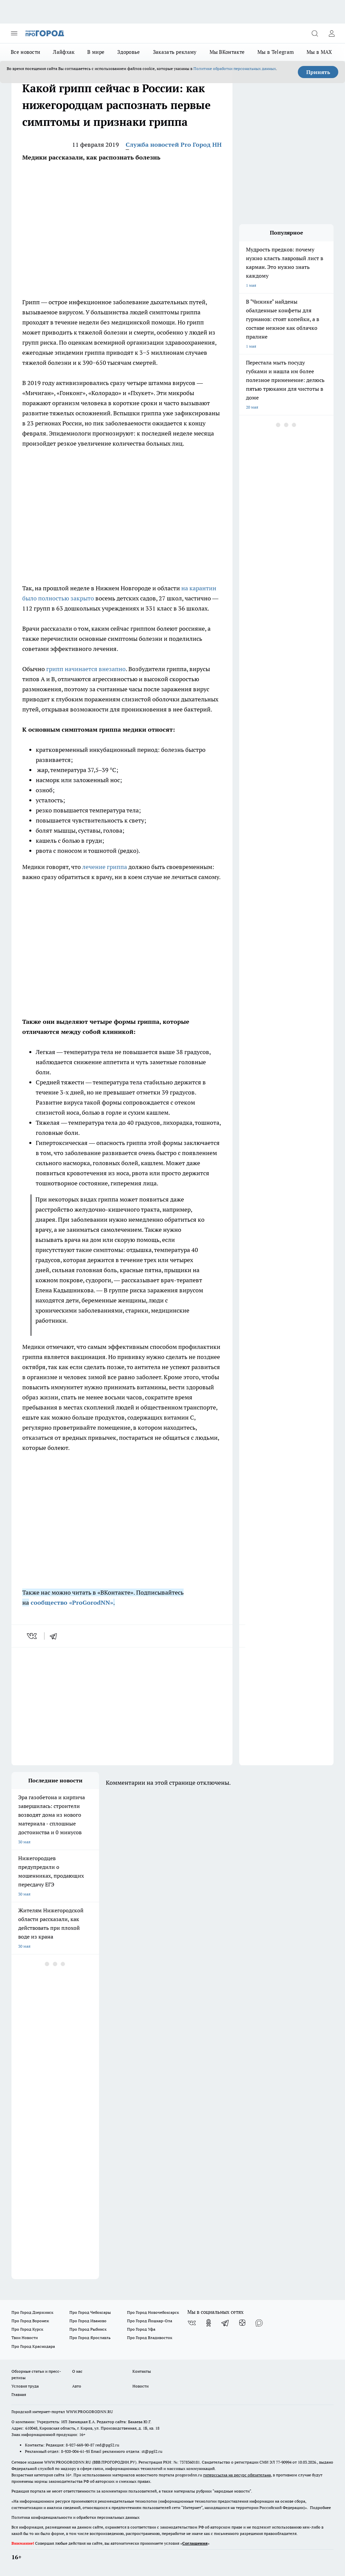 Image resolution: width=345 pixels, height=2576 pixels. Describe the element at coordinates (175, 52) in the screenshot. I see `Заказать рекламу` at that location.